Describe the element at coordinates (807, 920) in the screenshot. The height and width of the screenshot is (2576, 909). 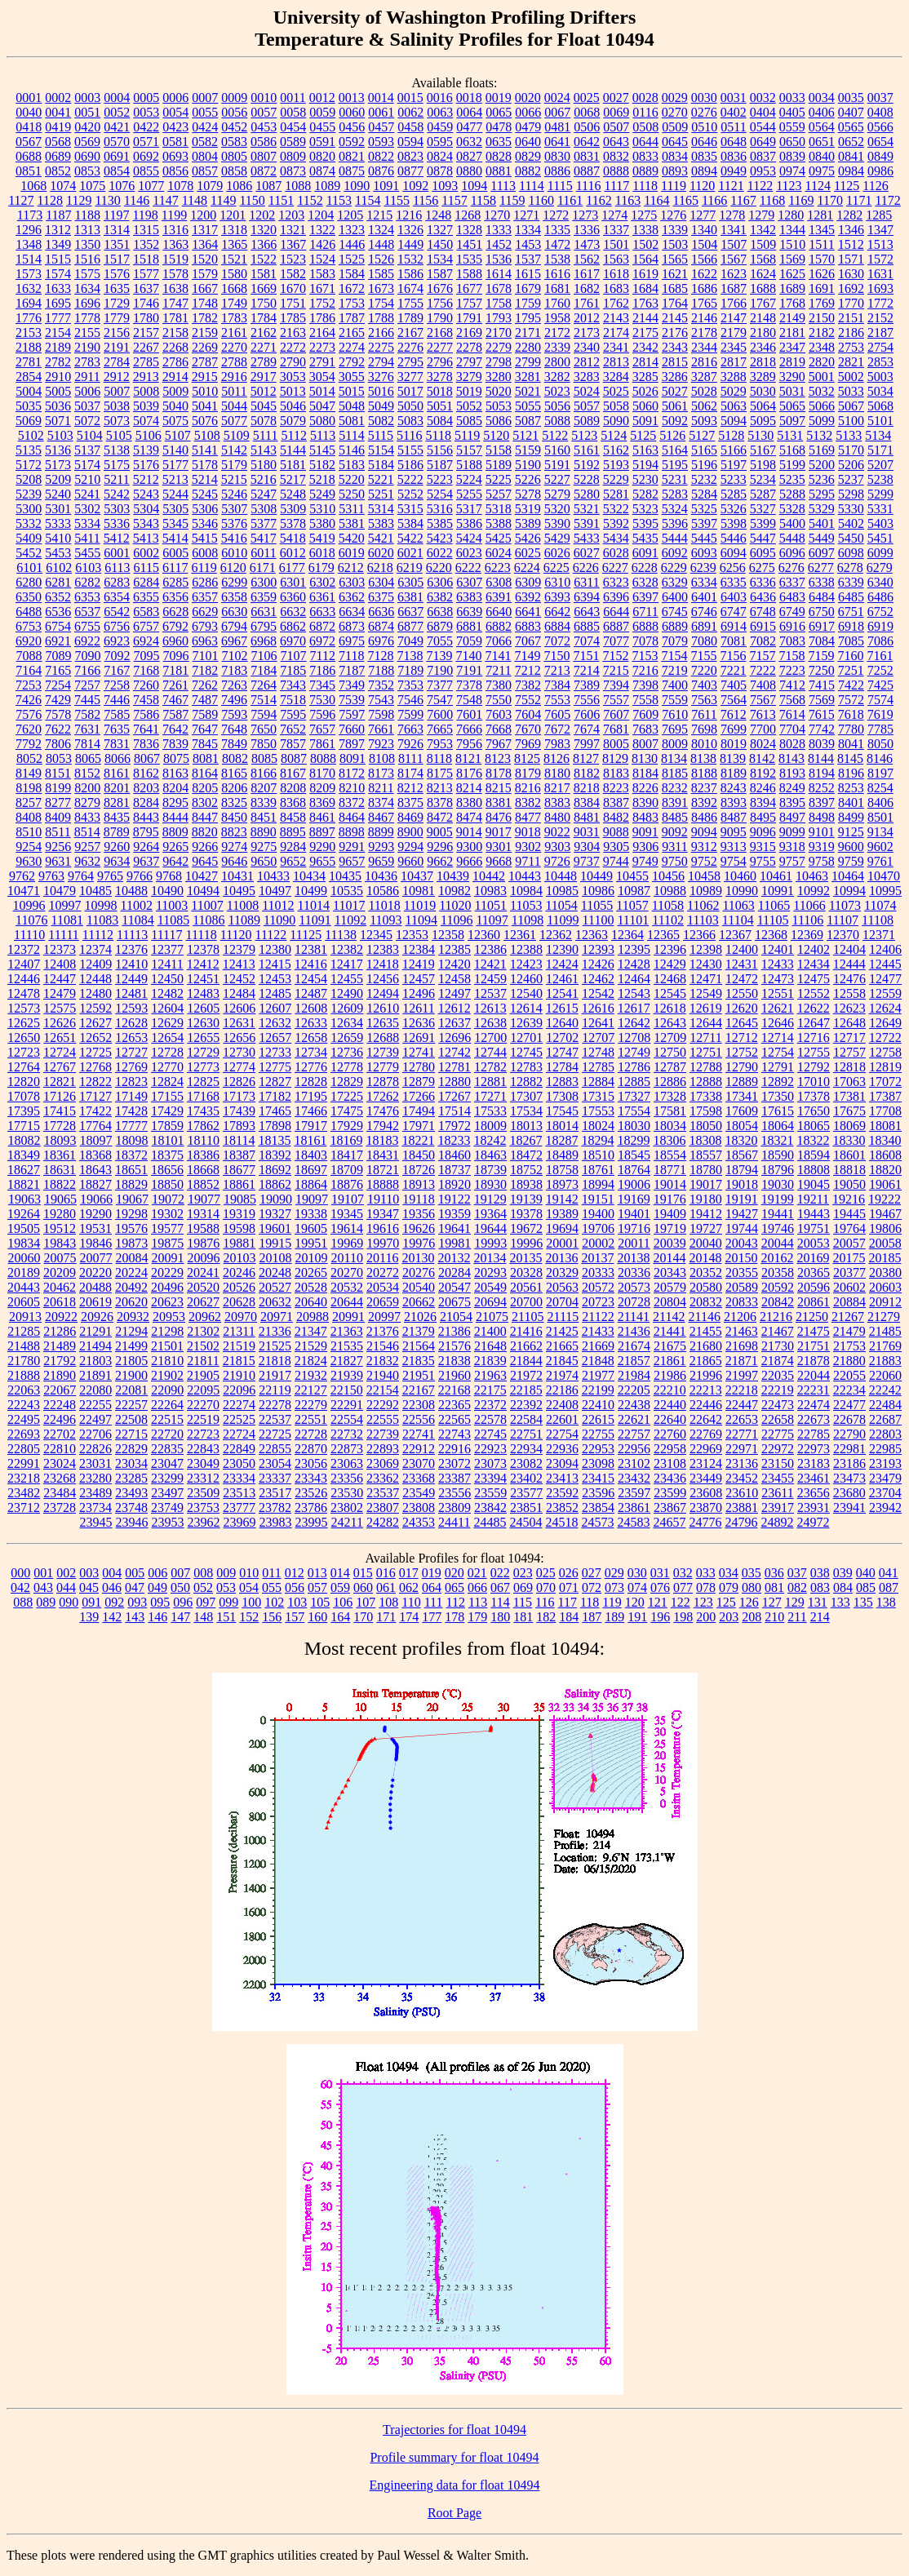
I see `11106` at that location.